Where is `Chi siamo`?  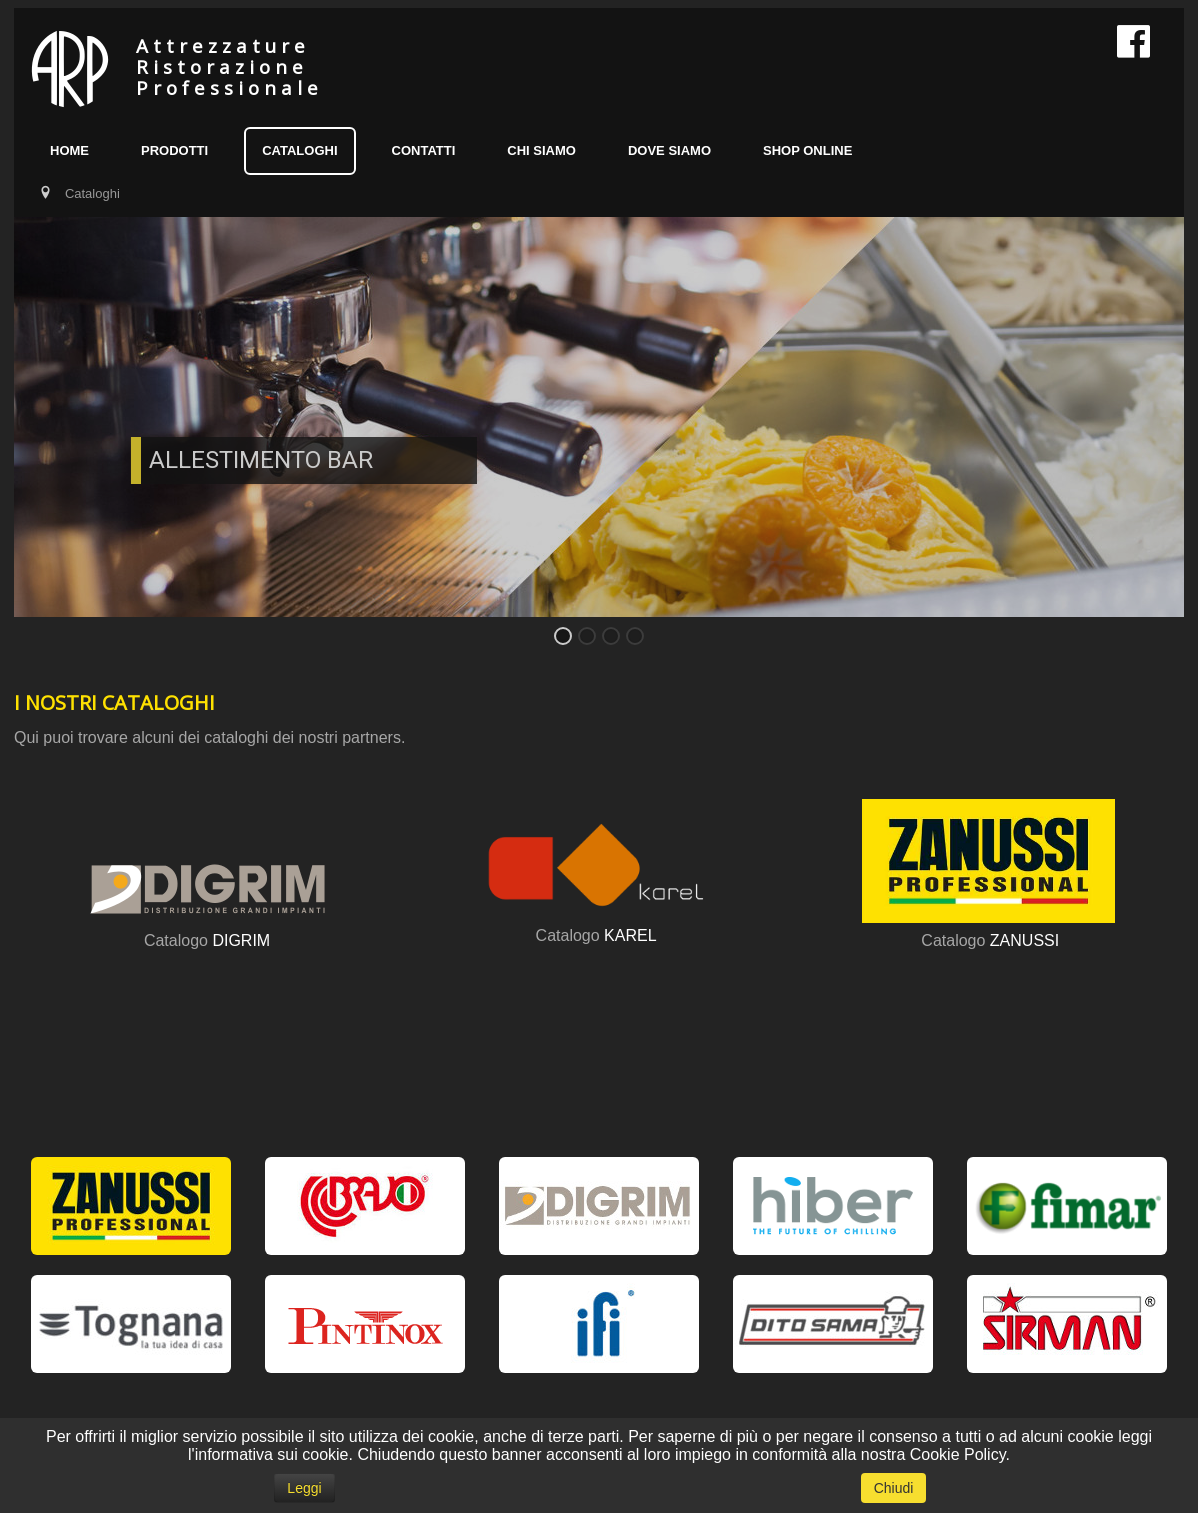 Chi siamo is located at coordinates (541, 150).